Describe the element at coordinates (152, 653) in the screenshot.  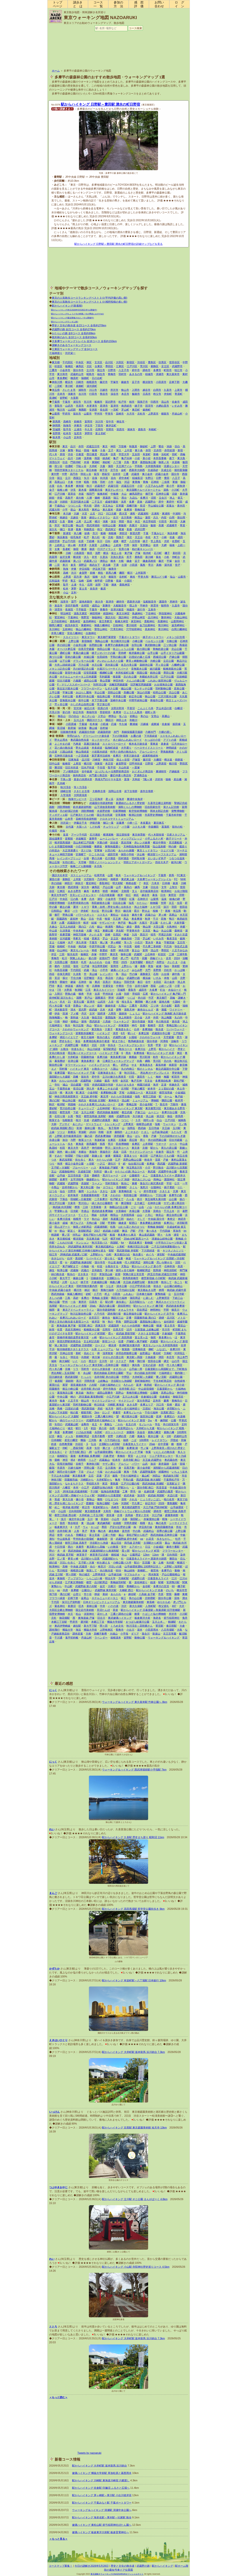
I see `山手公園` at that location.